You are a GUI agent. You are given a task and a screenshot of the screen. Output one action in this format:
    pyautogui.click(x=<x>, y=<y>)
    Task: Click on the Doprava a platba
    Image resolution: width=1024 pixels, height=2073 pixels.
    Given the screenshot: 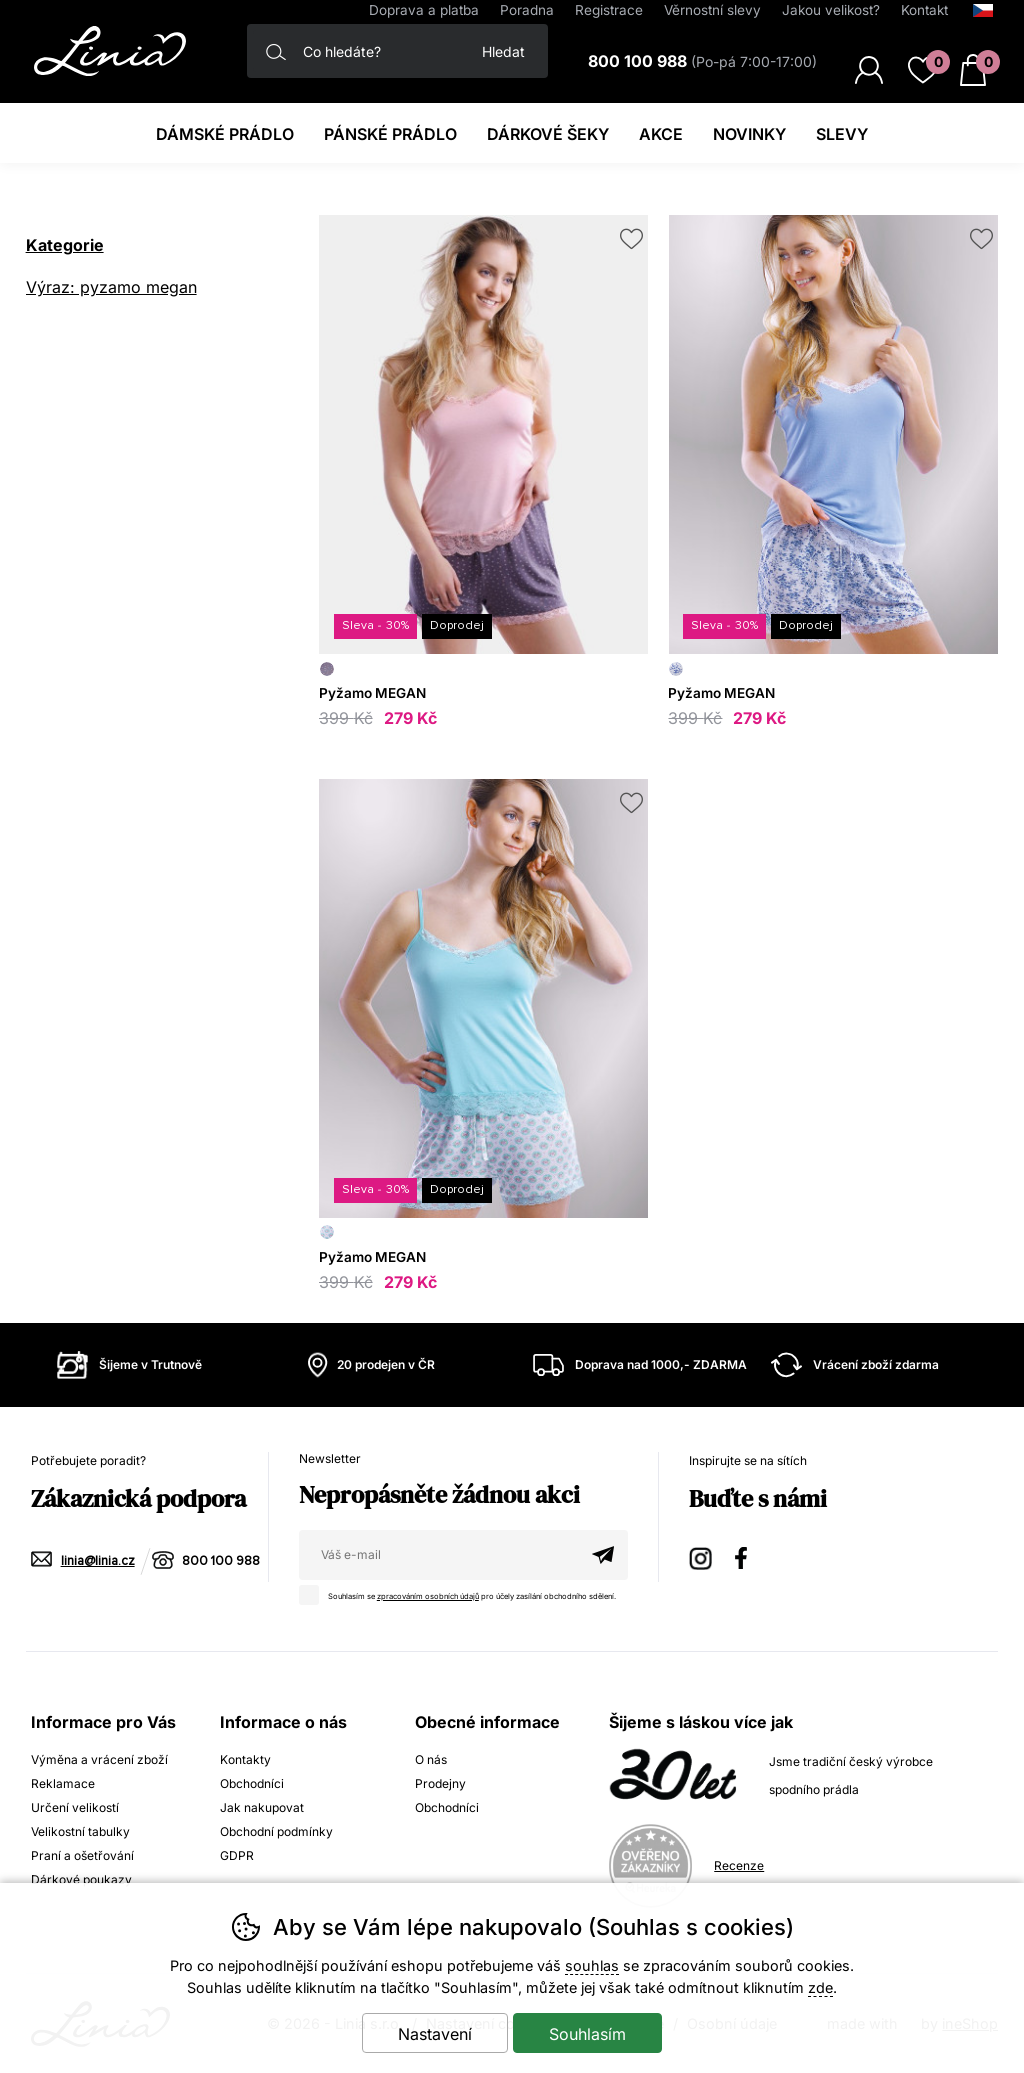 What is the action you would take?
    pyautogui.click(x=424, y=10)
    